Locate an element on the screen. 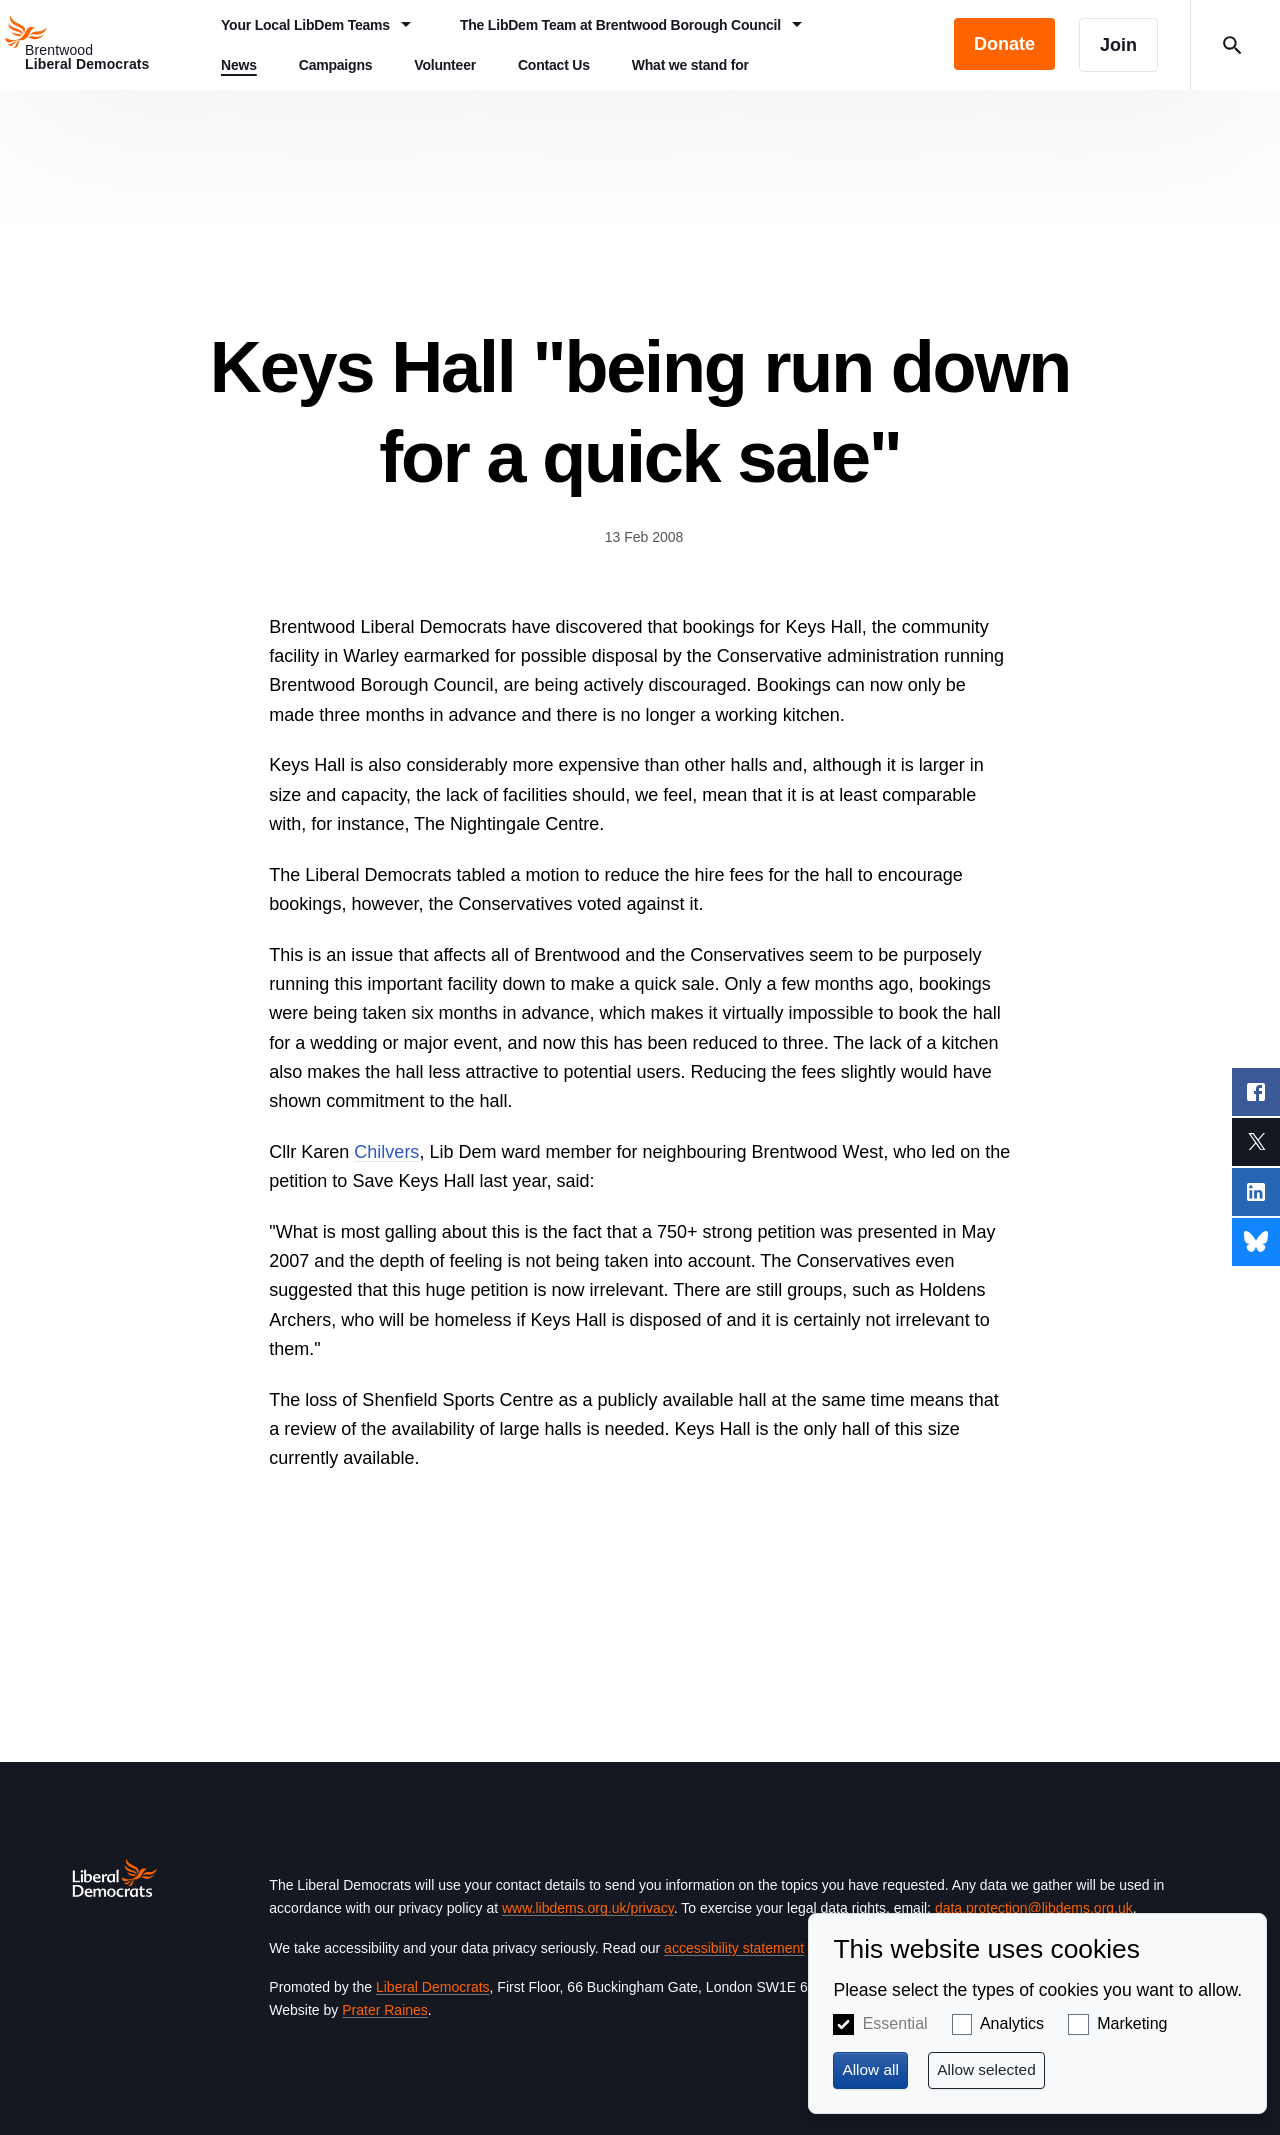  data.protection@libdems.org.uk is located at coordinates (1034, 1908).